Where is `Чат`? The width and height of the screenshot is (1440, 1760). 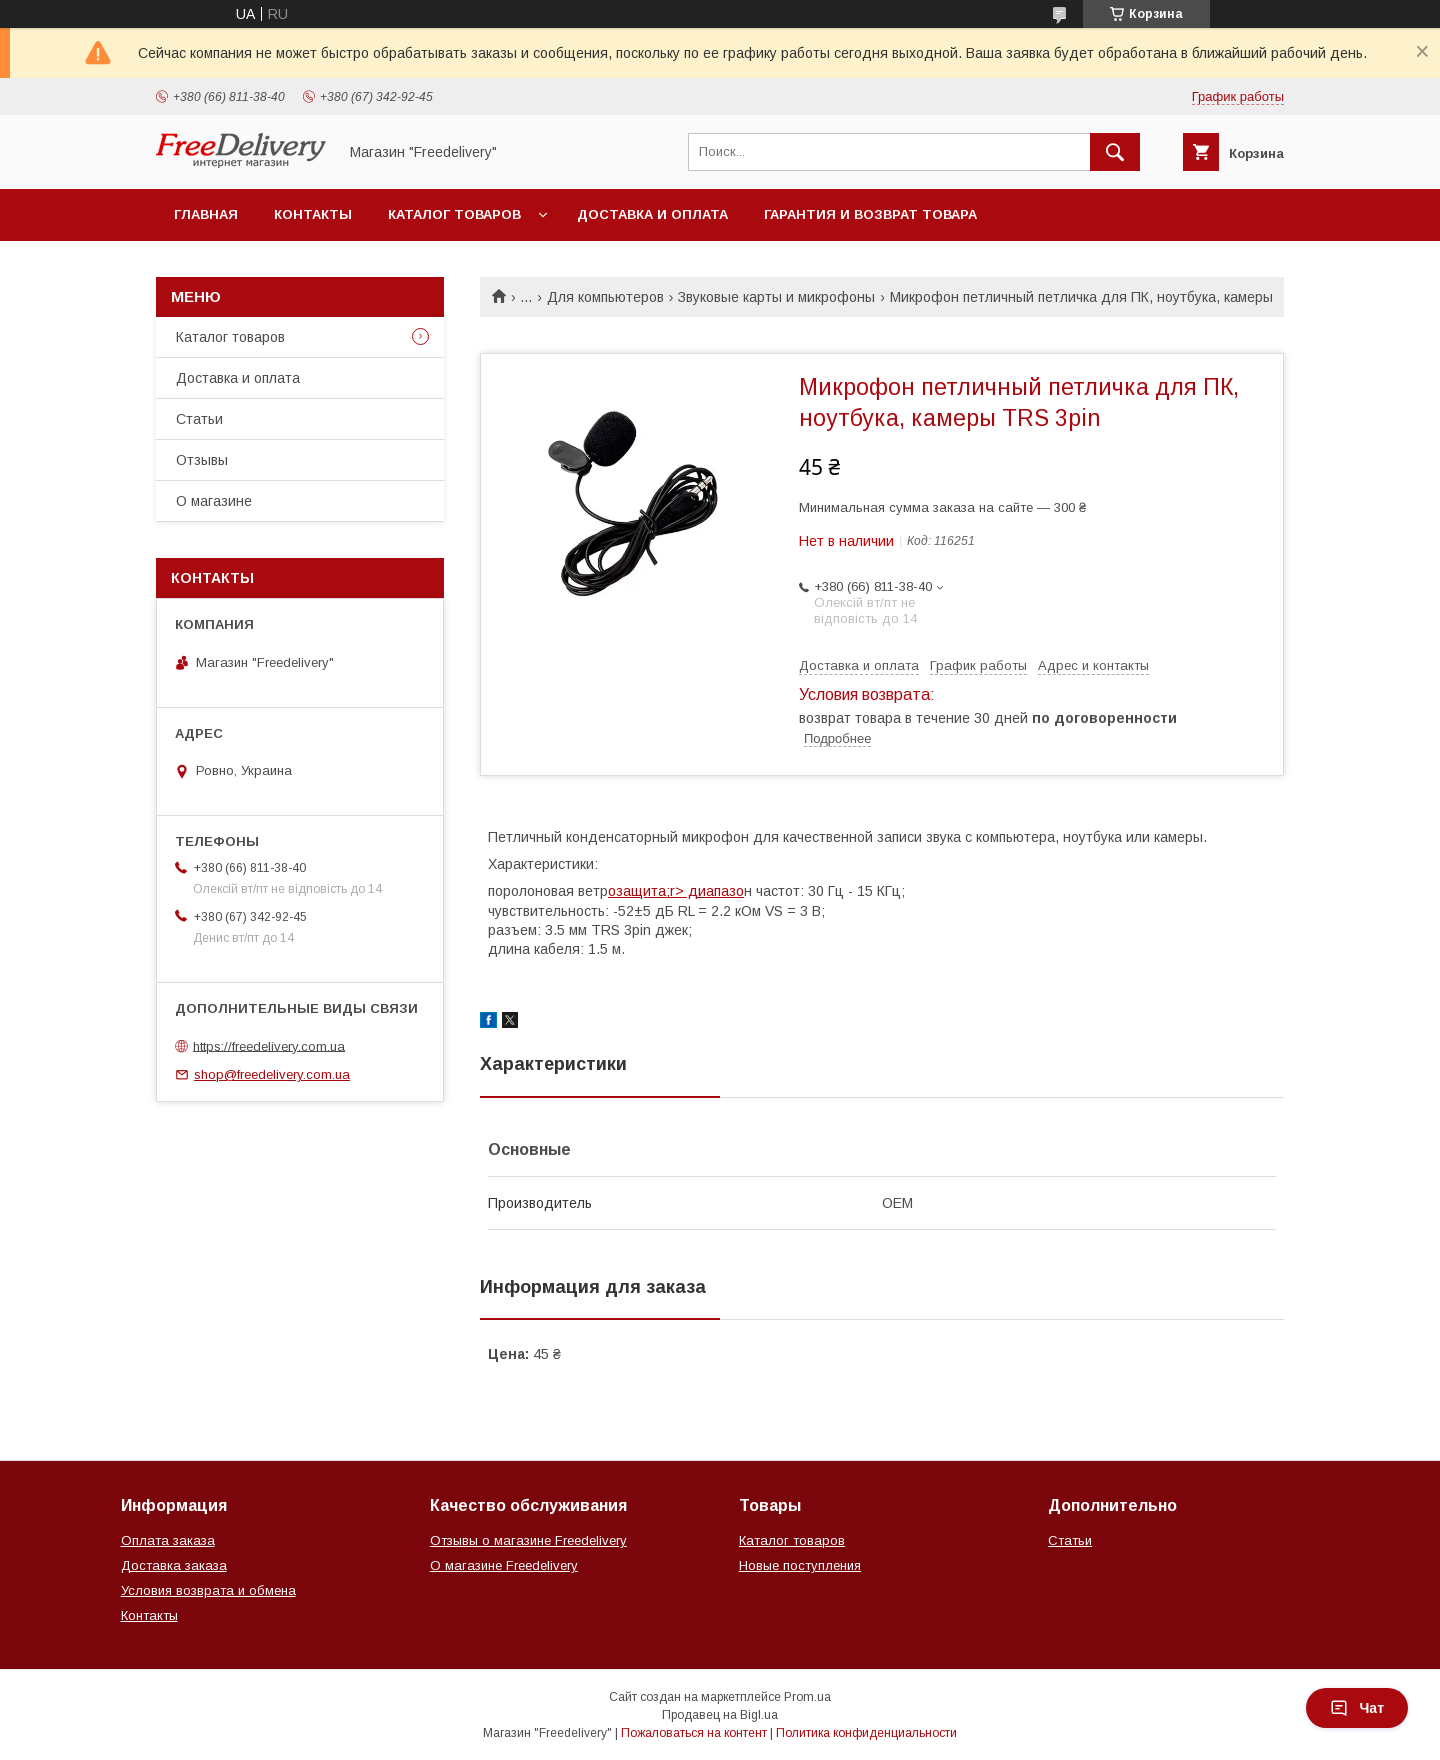 Чат is located at coordinates (1357, 1708).